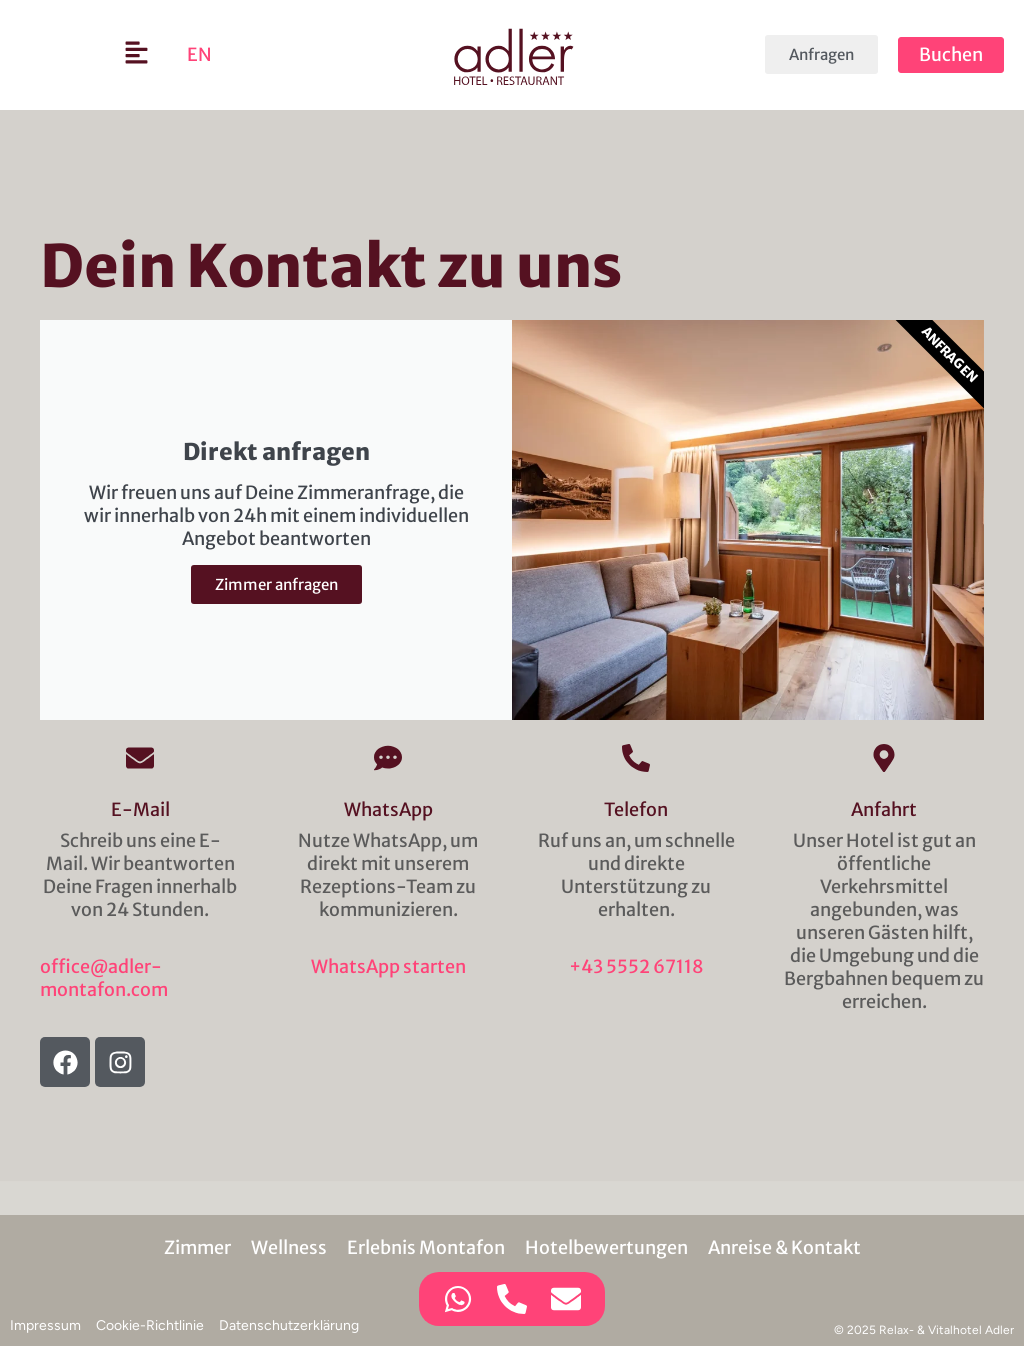 This screenshot has width=1024, height=1346. What do you see at coordinates (104, 978) in the screenshot?
I see `office@adler-montafon.com` at bounding box center [104, 978].